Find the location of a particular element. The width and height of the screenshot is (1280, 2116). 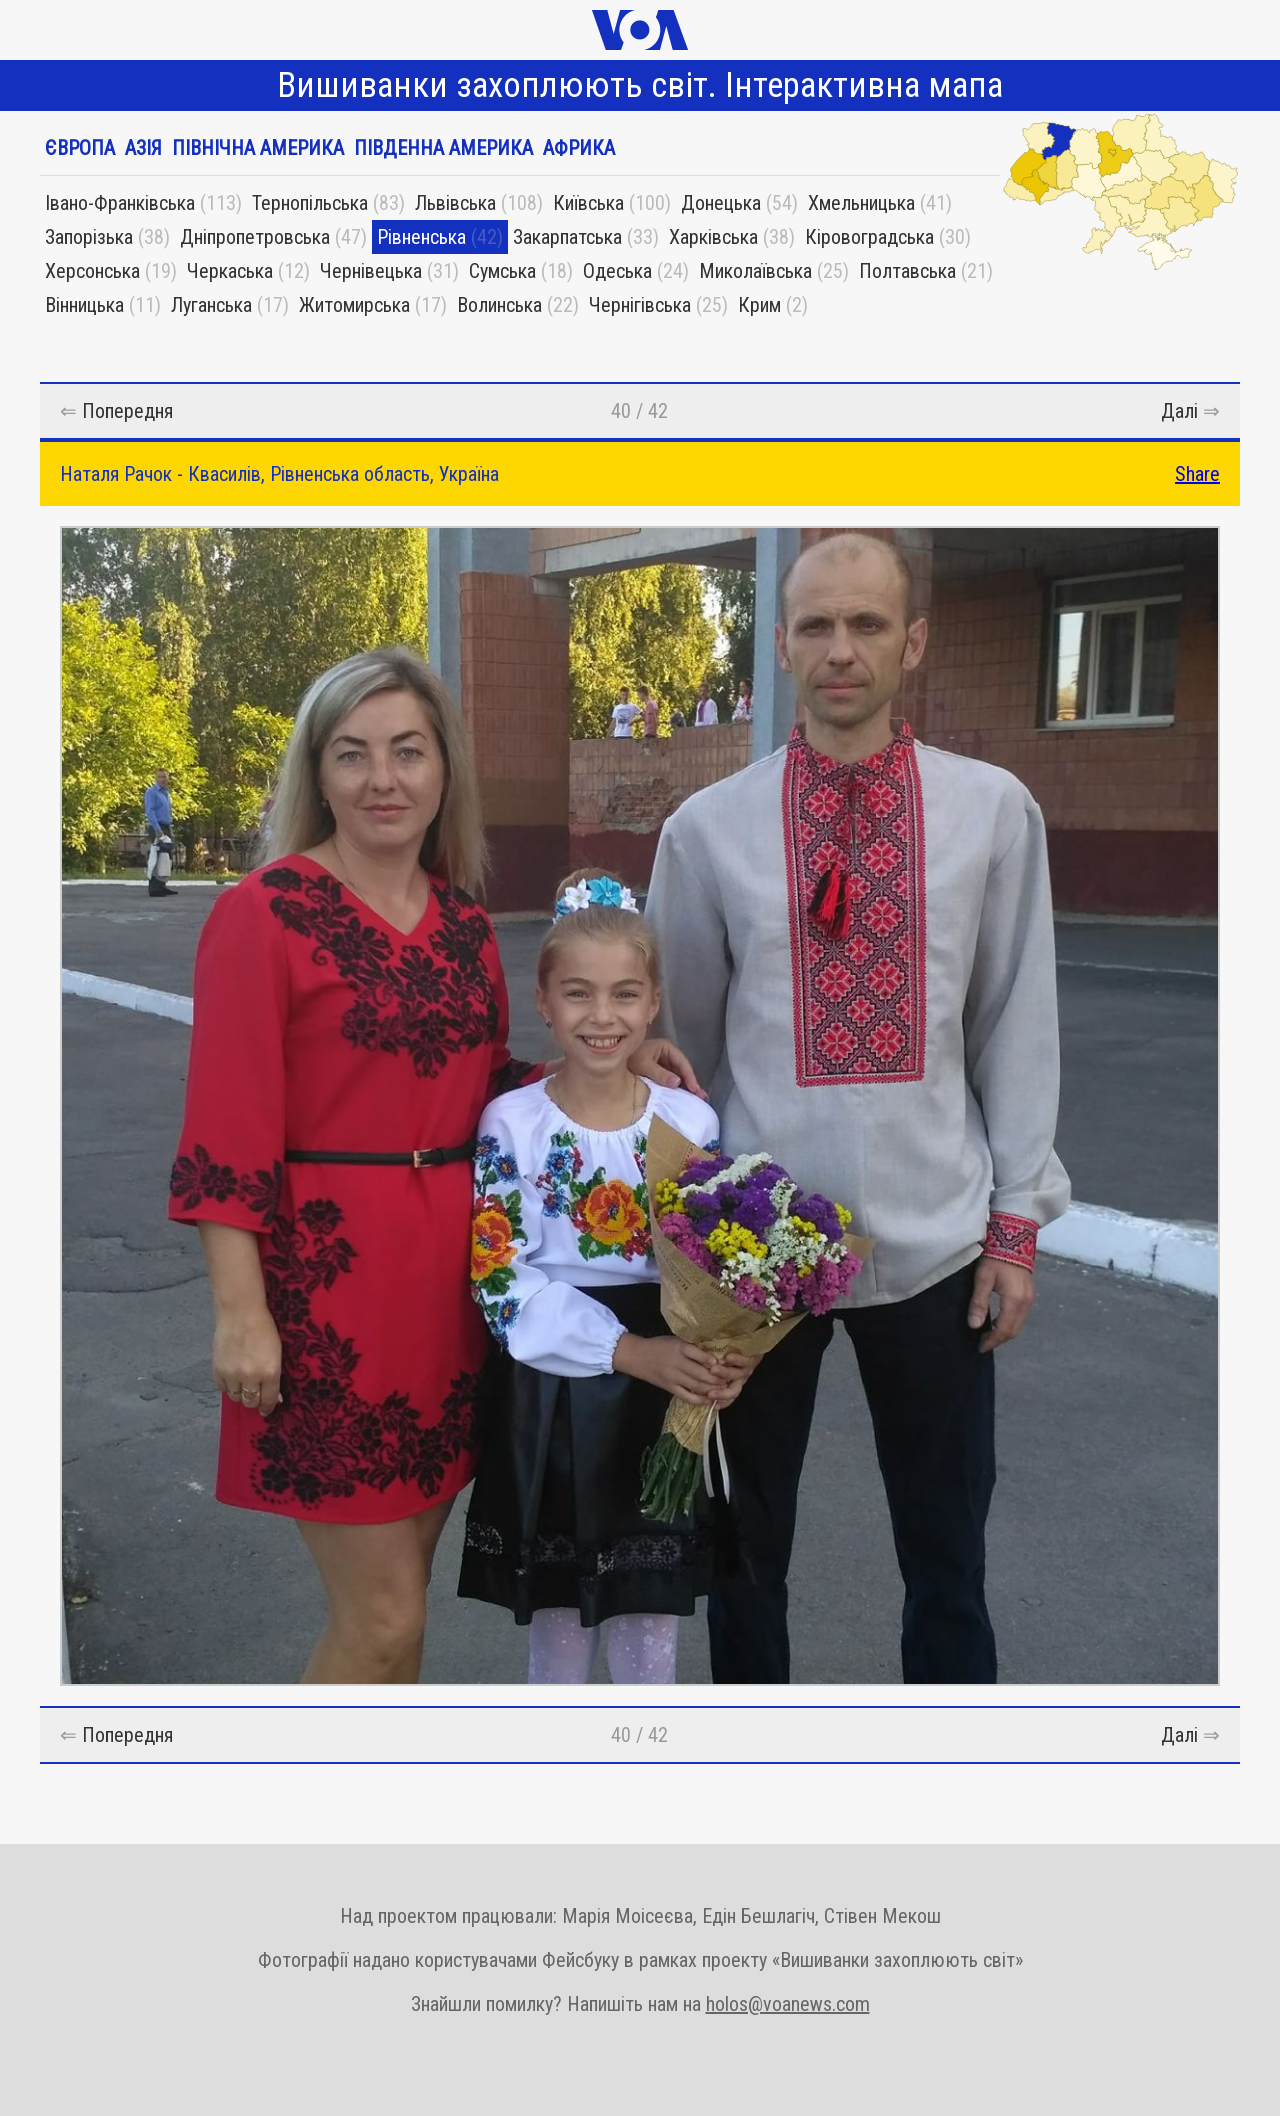

Волинська is located at coordinates (499, 305).